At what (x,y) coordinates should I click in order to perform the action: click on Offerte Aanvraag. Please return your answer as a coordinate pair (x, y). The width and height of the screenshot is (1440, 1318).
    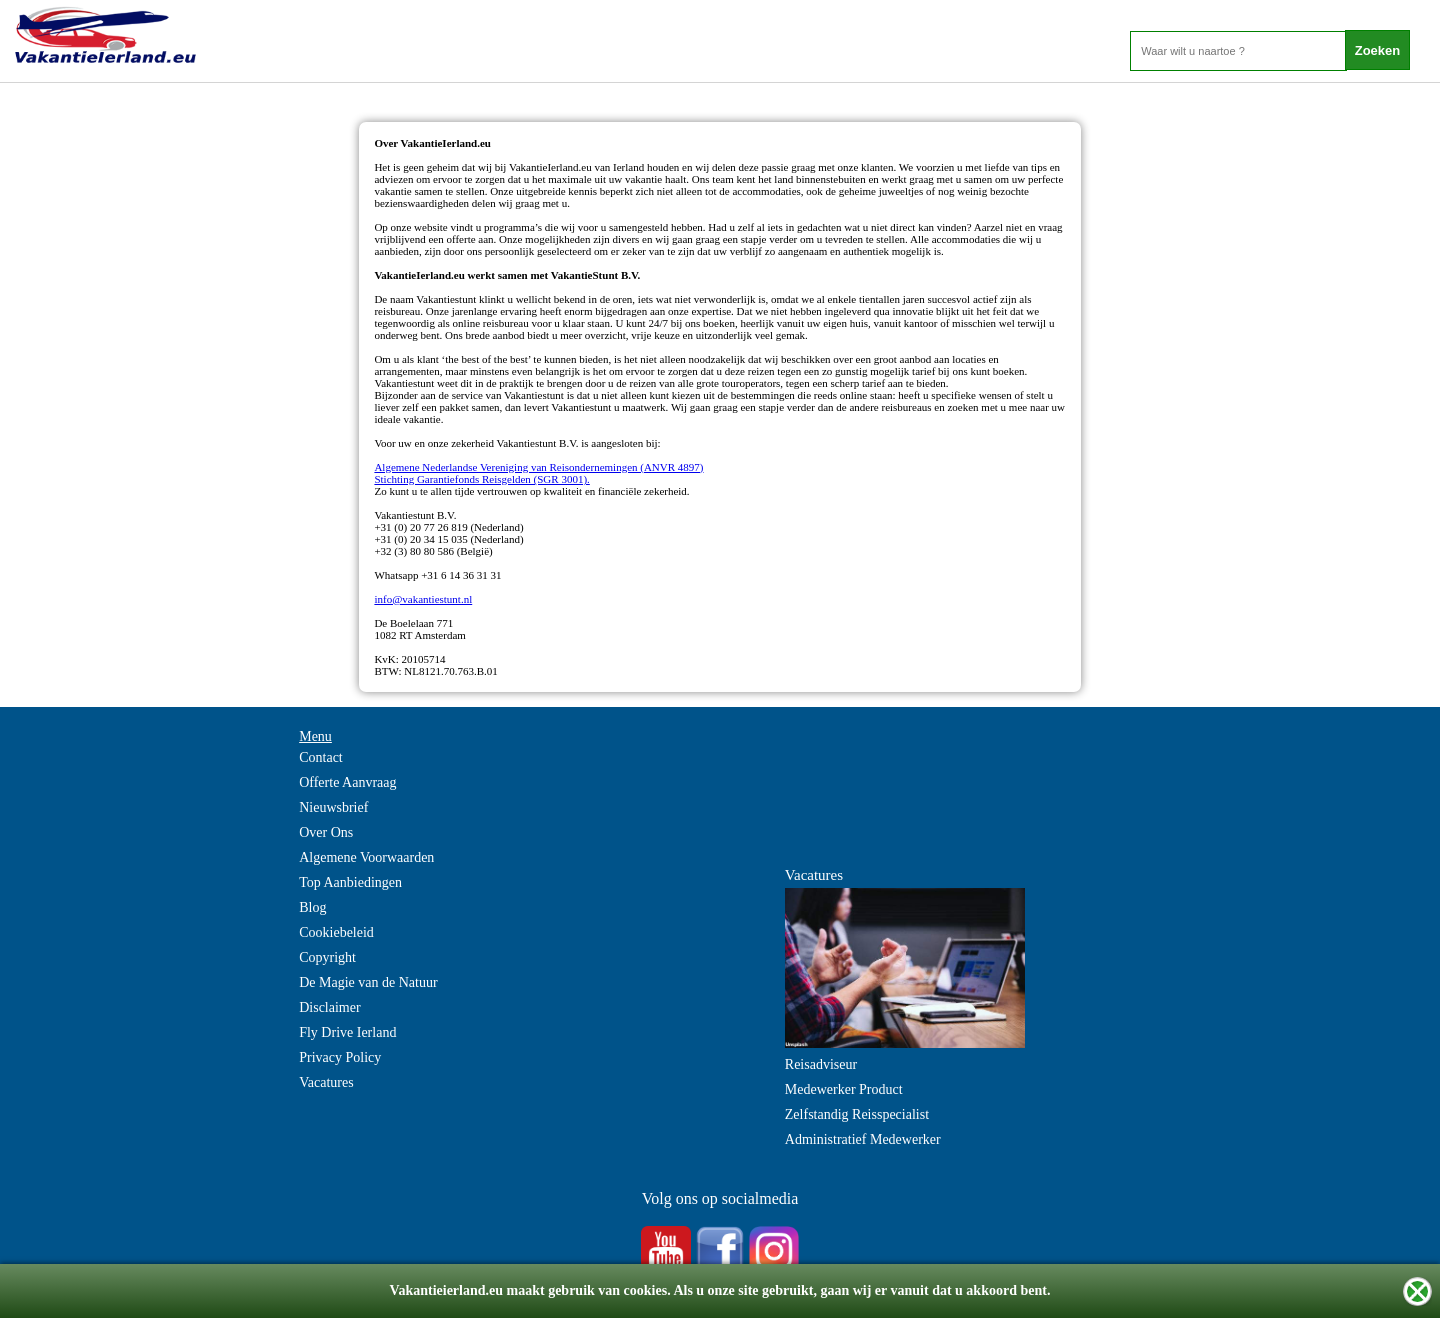
    Looking at the image, I should click on (347, 782).